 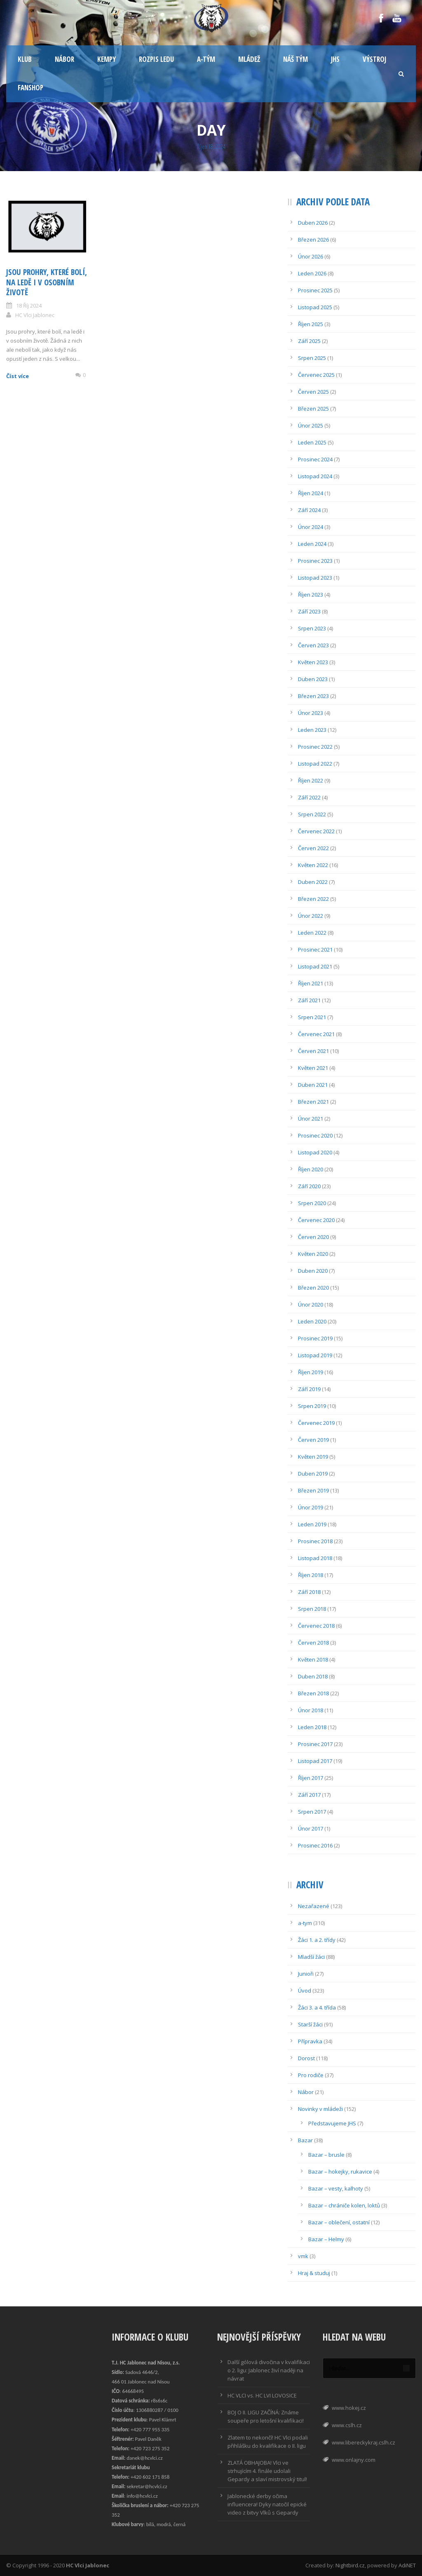 What do you see at coordinates (312, 1727) in the screenshot?
I see `Leden 2018` at bounding box center [312, 1727].